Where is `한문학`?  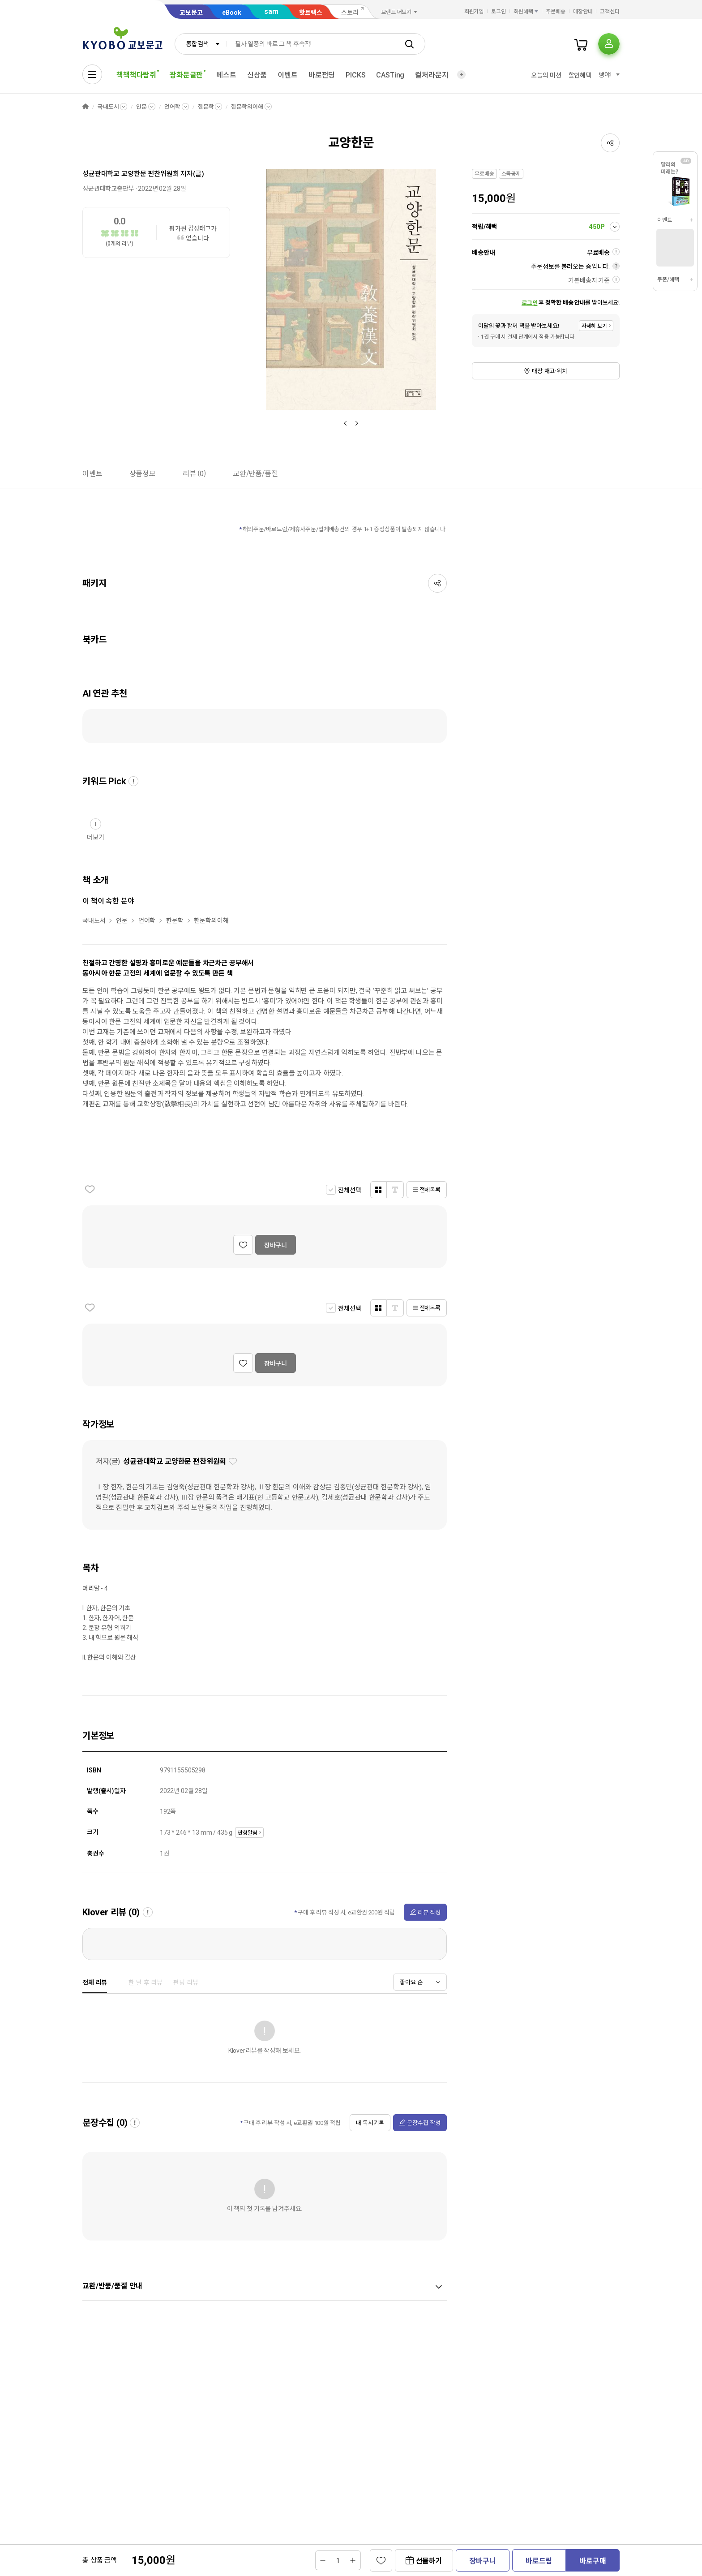 한문학 is located at coordinates (206, 106).